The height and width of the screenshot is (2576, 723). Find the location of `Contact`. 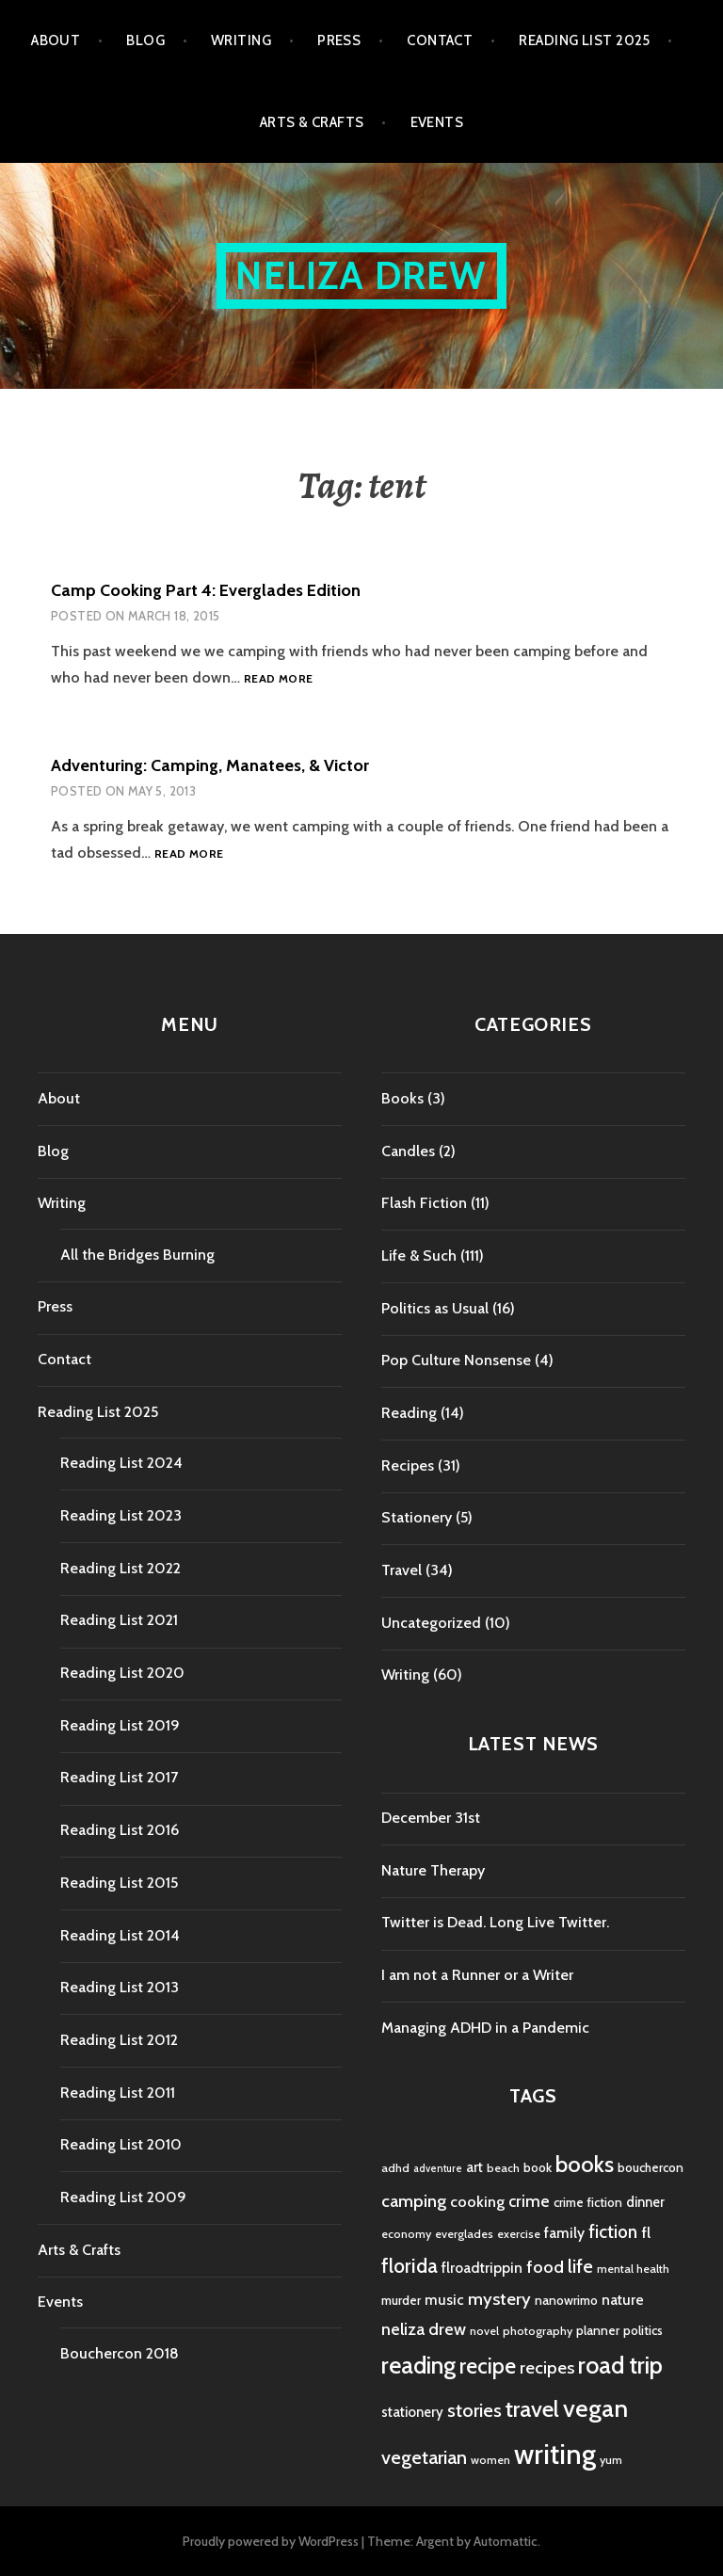

Contact is located at coordinates (440, 40).